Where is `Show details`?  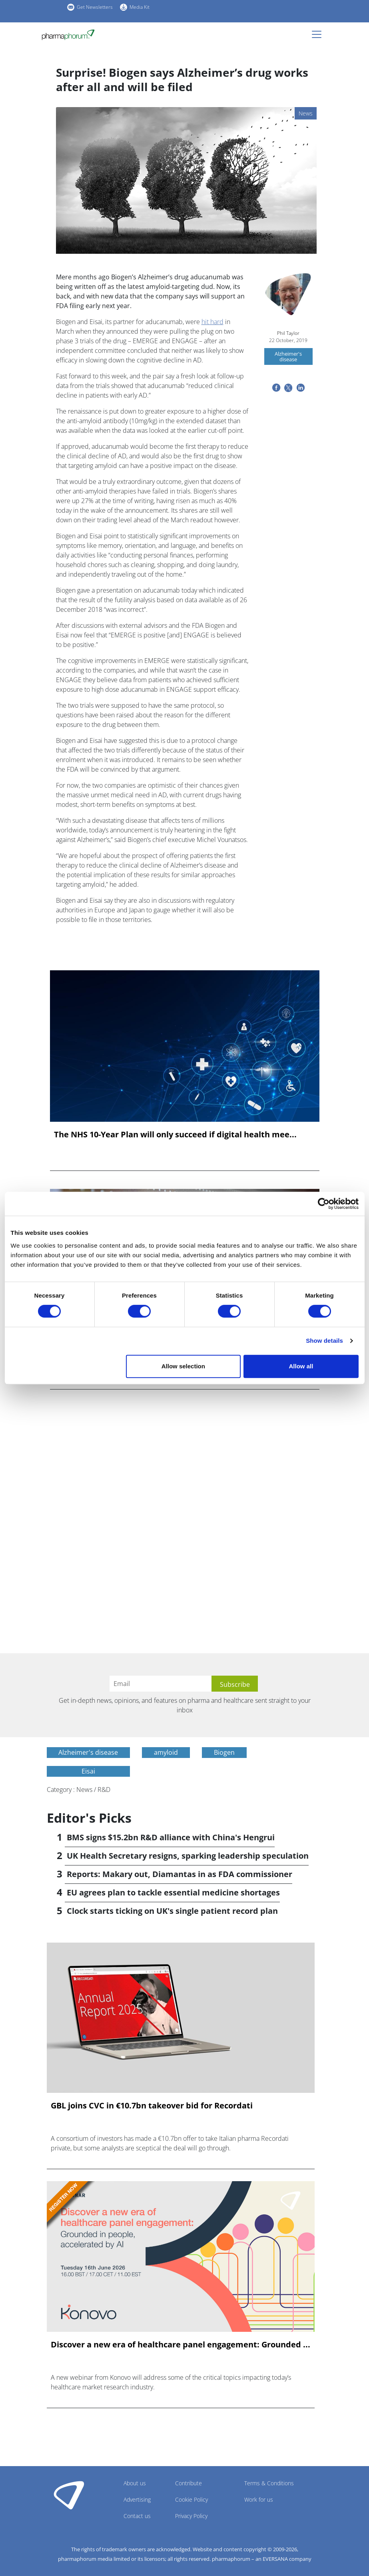
Show details is located at coordinates (324, 1340).